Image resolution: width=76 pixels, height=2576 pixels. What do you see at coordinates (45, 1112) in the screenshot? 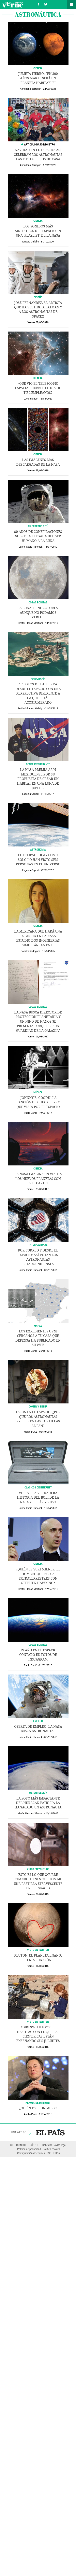
I see `19/03/2017` at bounding box center [45, 1112].